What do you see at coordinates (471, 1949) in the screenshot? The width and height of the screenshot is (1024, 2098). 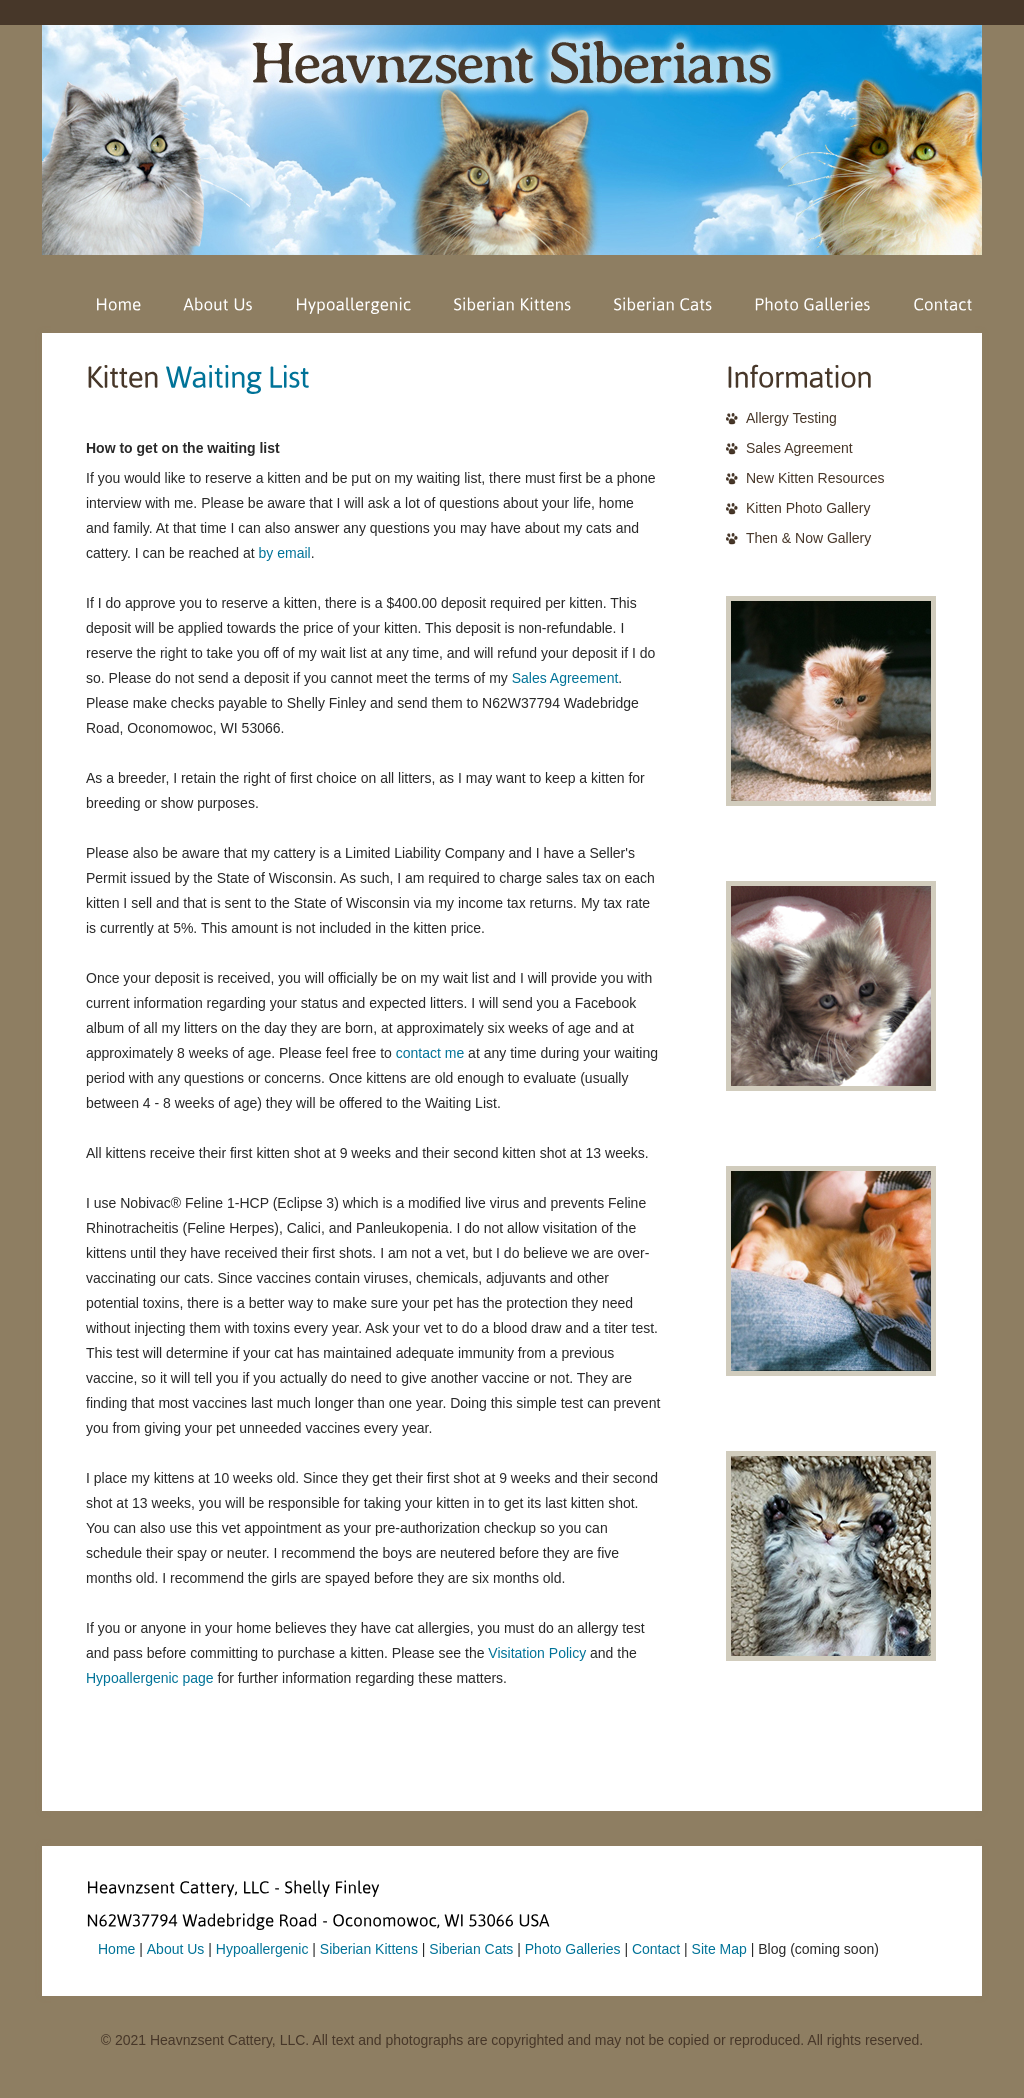 I see `Siberian Cats` at bounding box center [471, 1949].